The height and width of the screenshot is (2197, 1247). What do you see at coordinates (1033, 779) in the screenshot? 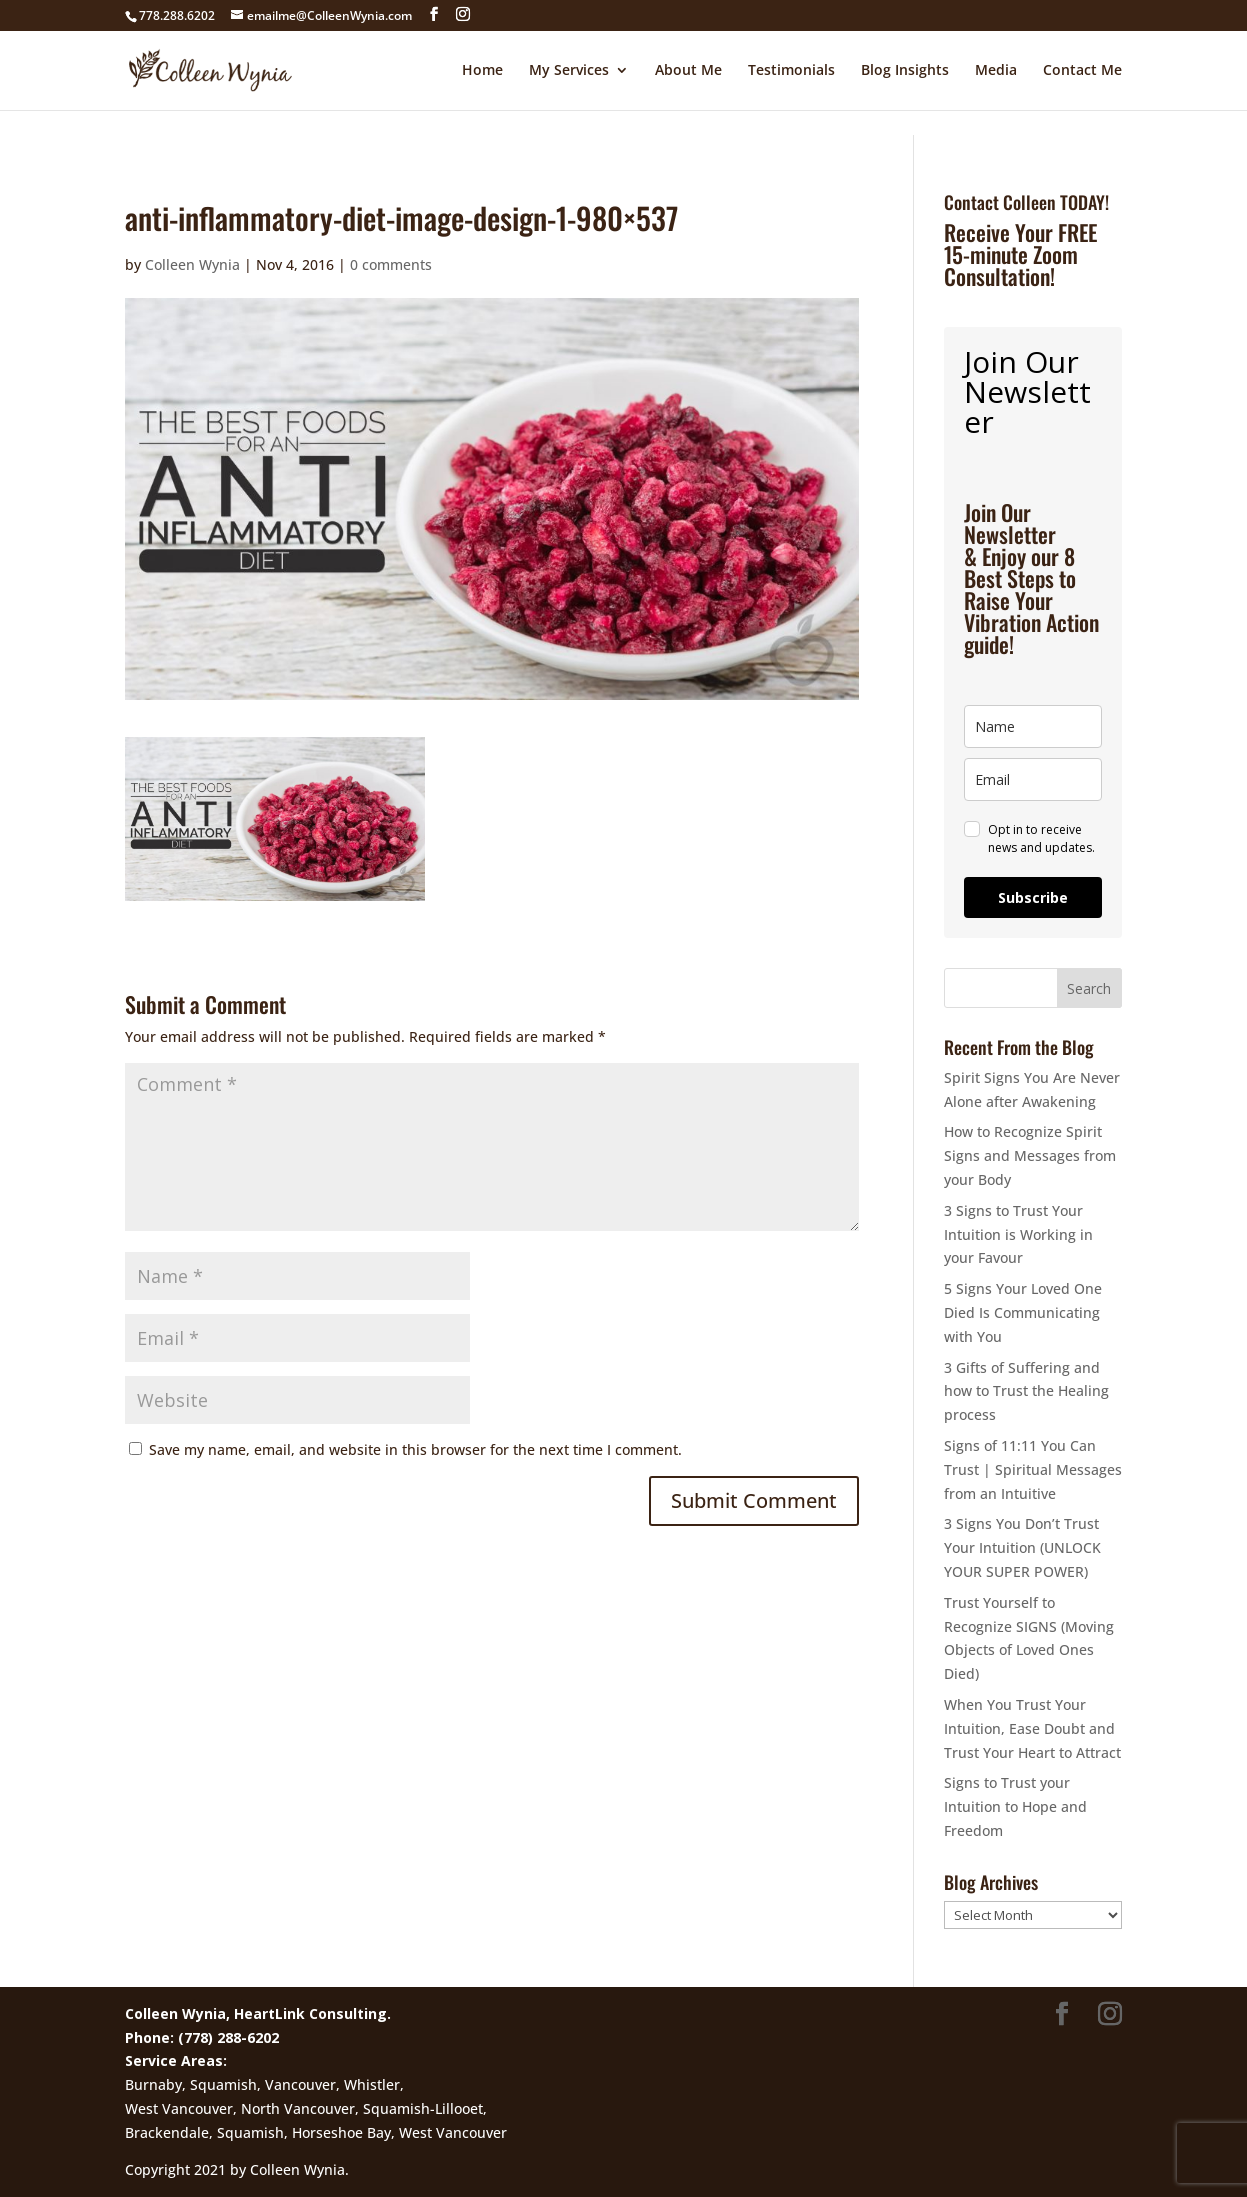
I see `[email]` at bounding box center [1033, 779].